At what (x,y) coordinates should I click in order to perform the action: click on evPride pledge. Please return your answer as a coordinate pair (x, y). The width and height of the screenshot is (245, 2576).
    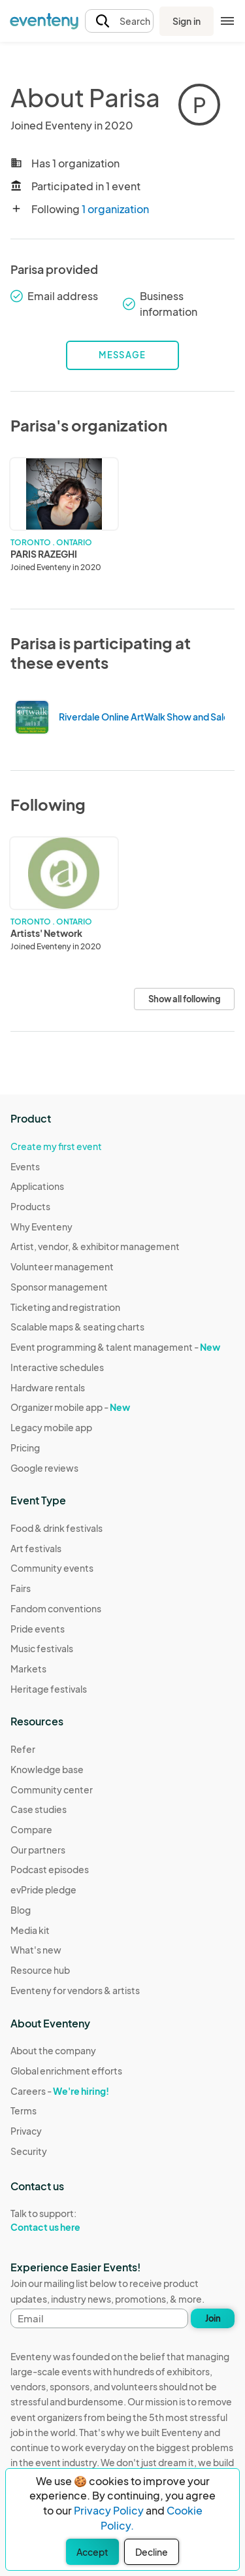
    Looking at the image, I should click on (43, 1889).